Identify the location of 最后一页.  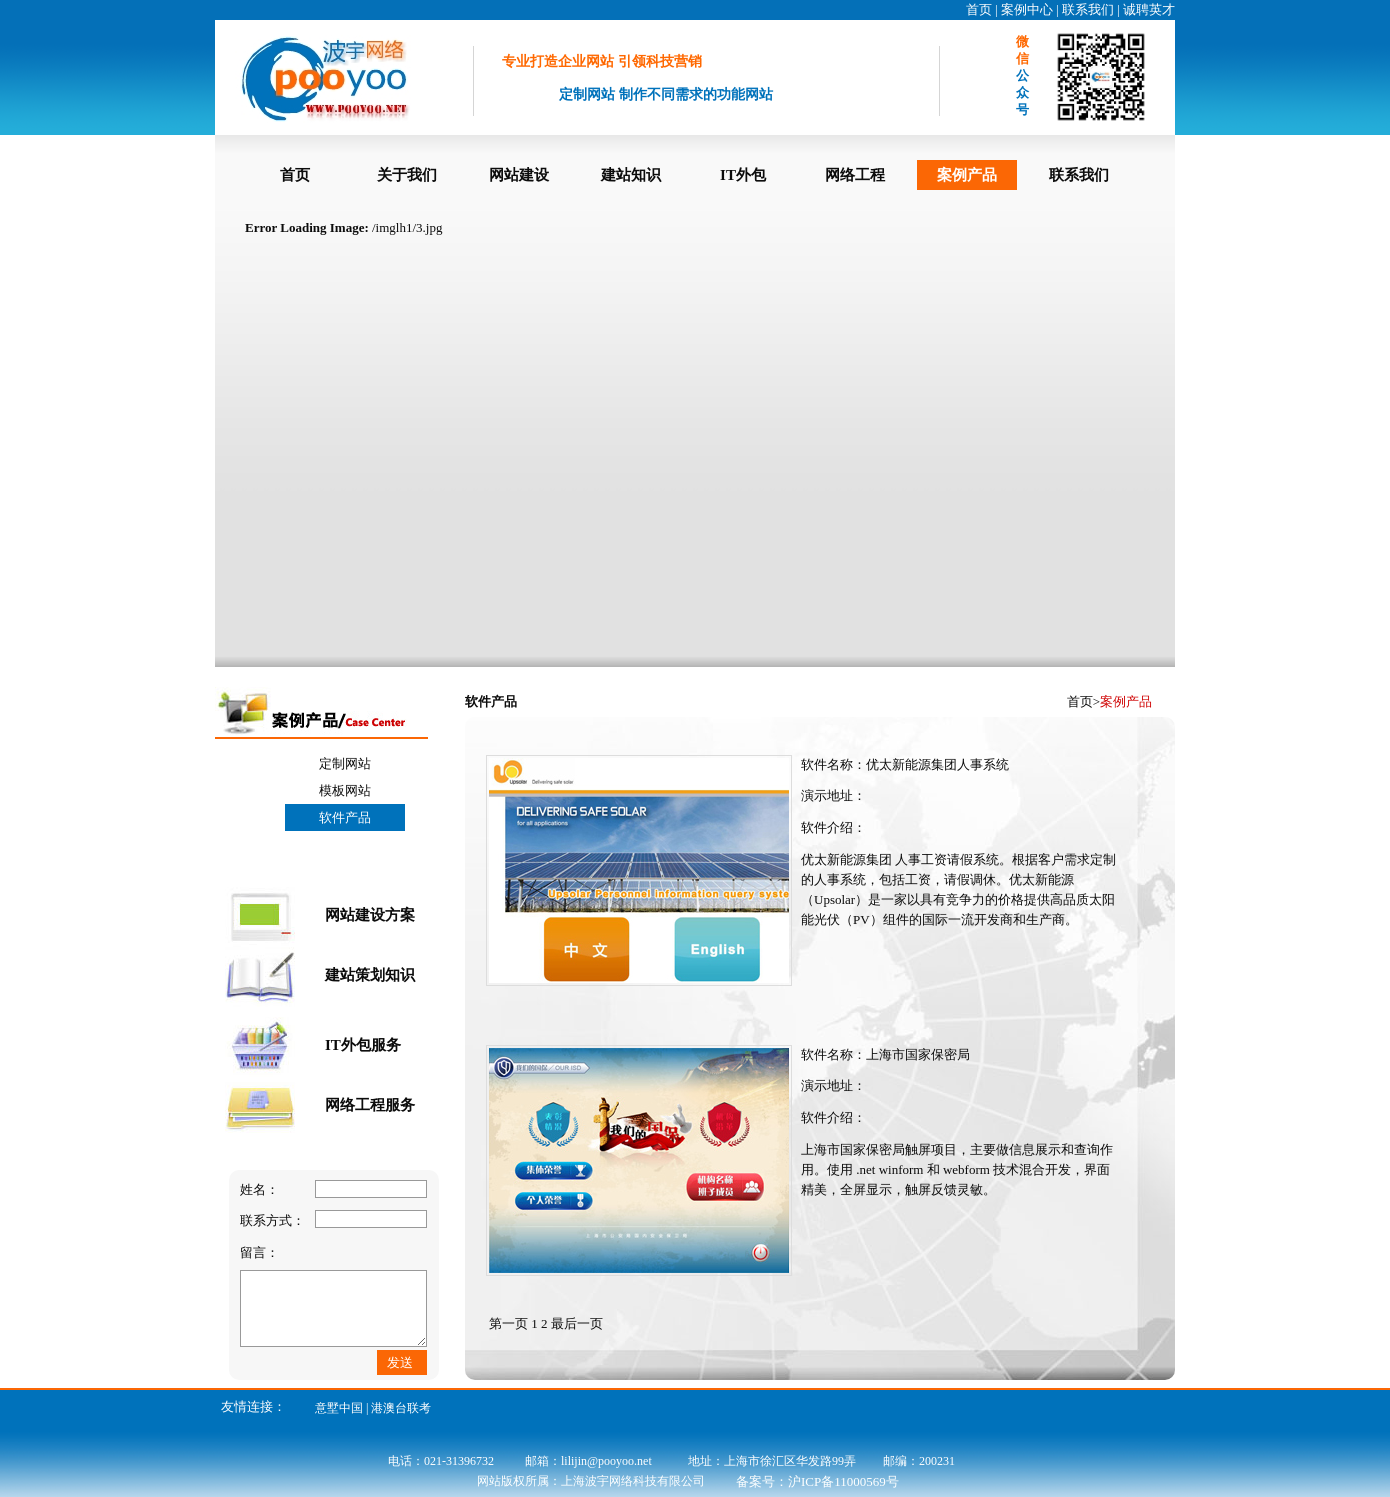
(577, 1323).